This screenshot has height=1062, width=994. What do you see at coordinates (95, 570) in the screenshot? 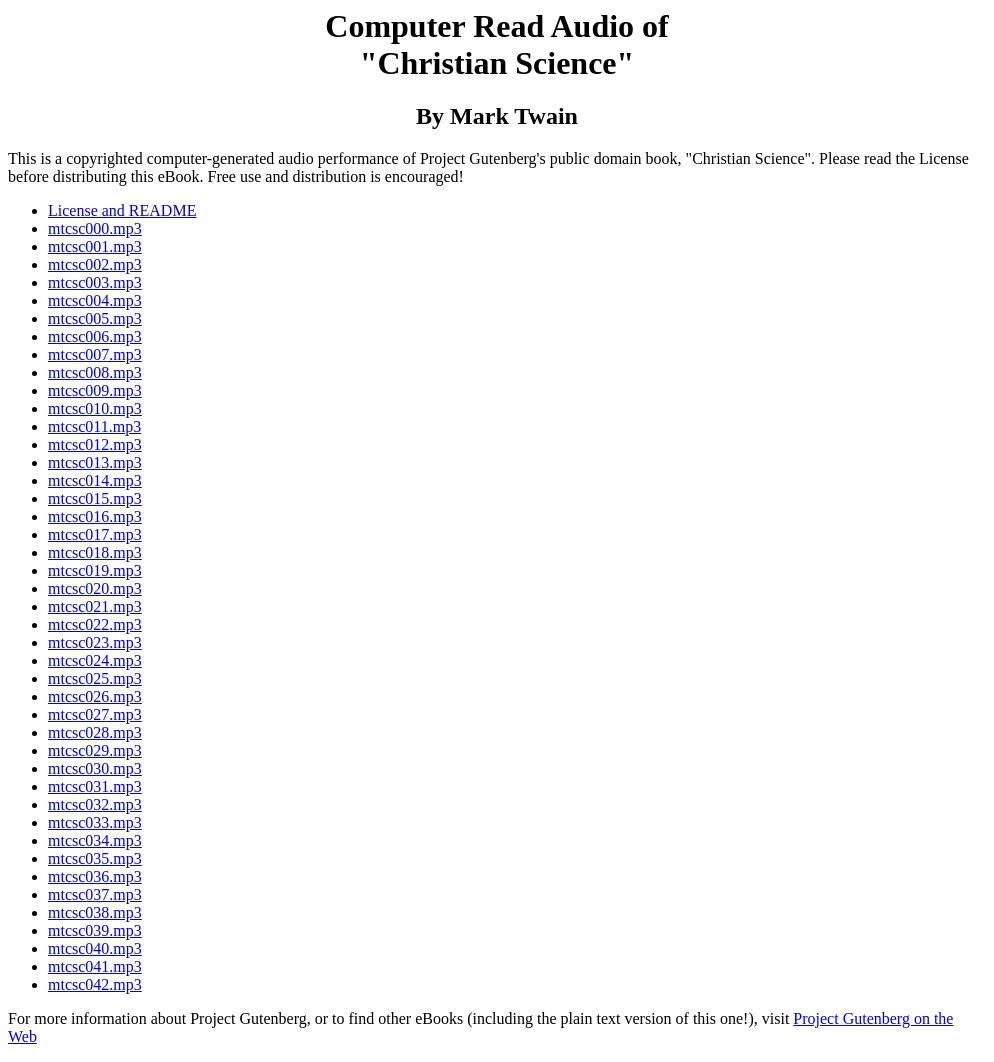
I see `mtcsc019.mp3` at bounding box center [95, 570].